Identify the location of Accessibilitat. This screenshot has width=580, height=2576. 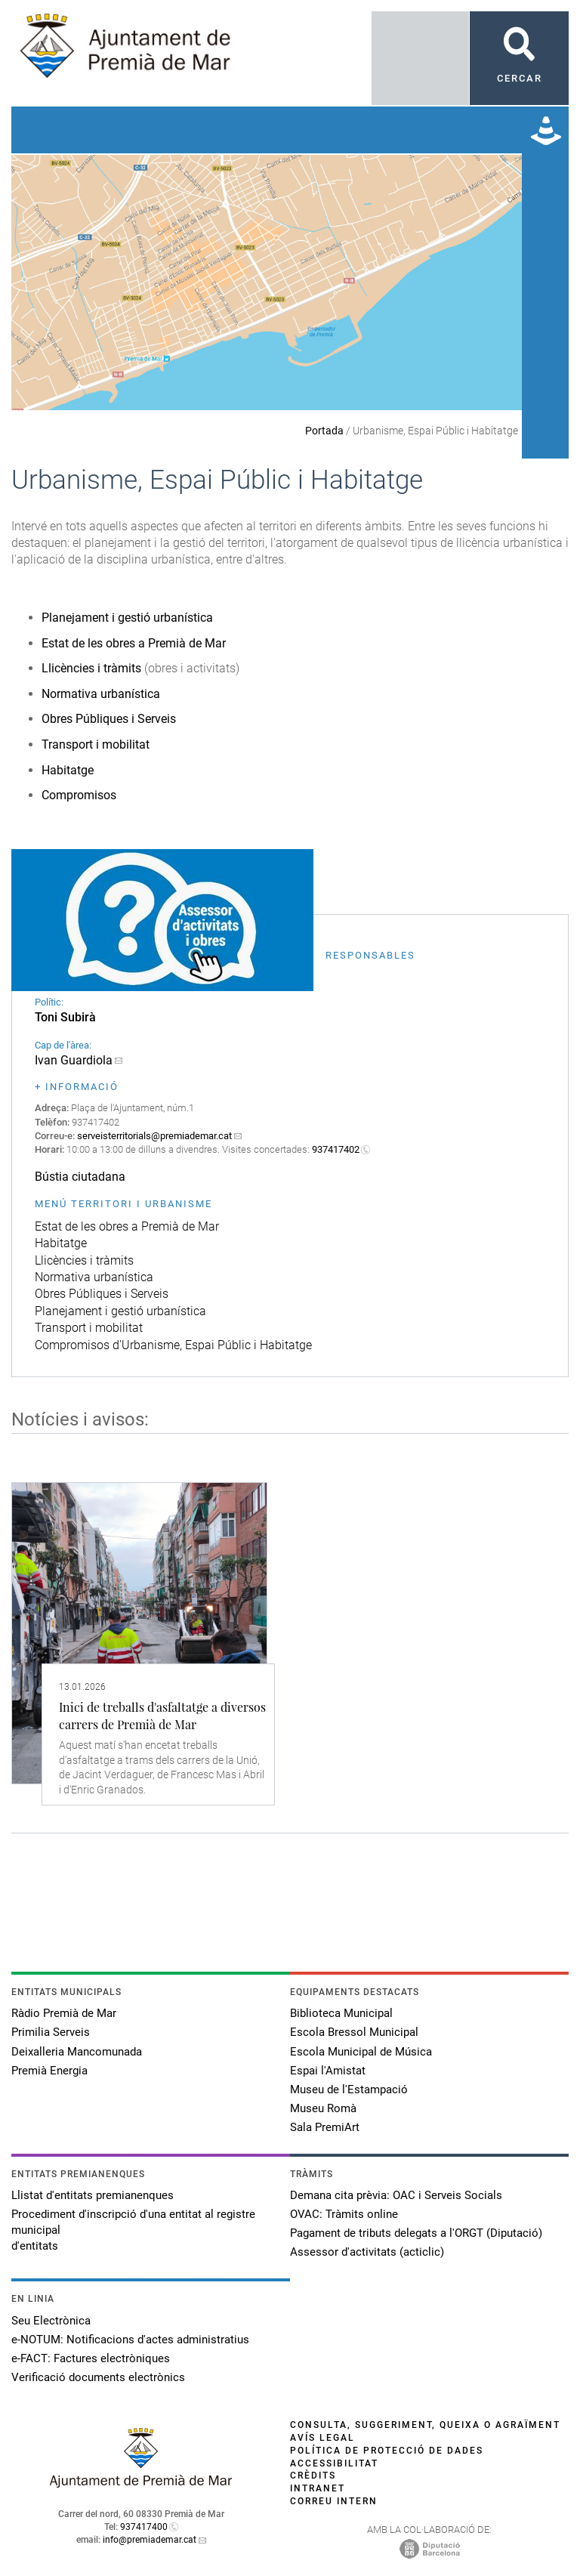
(334, 2463).